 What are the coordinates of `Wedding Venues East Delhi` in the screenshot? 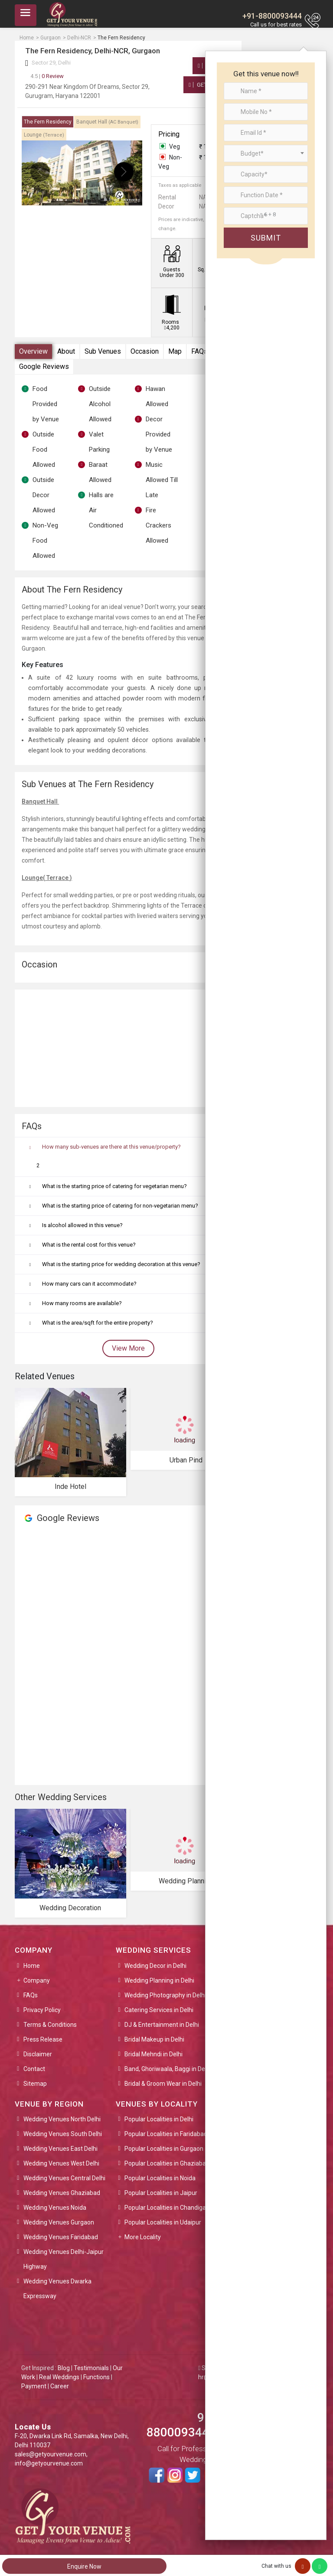 It's located at (60, 2148).